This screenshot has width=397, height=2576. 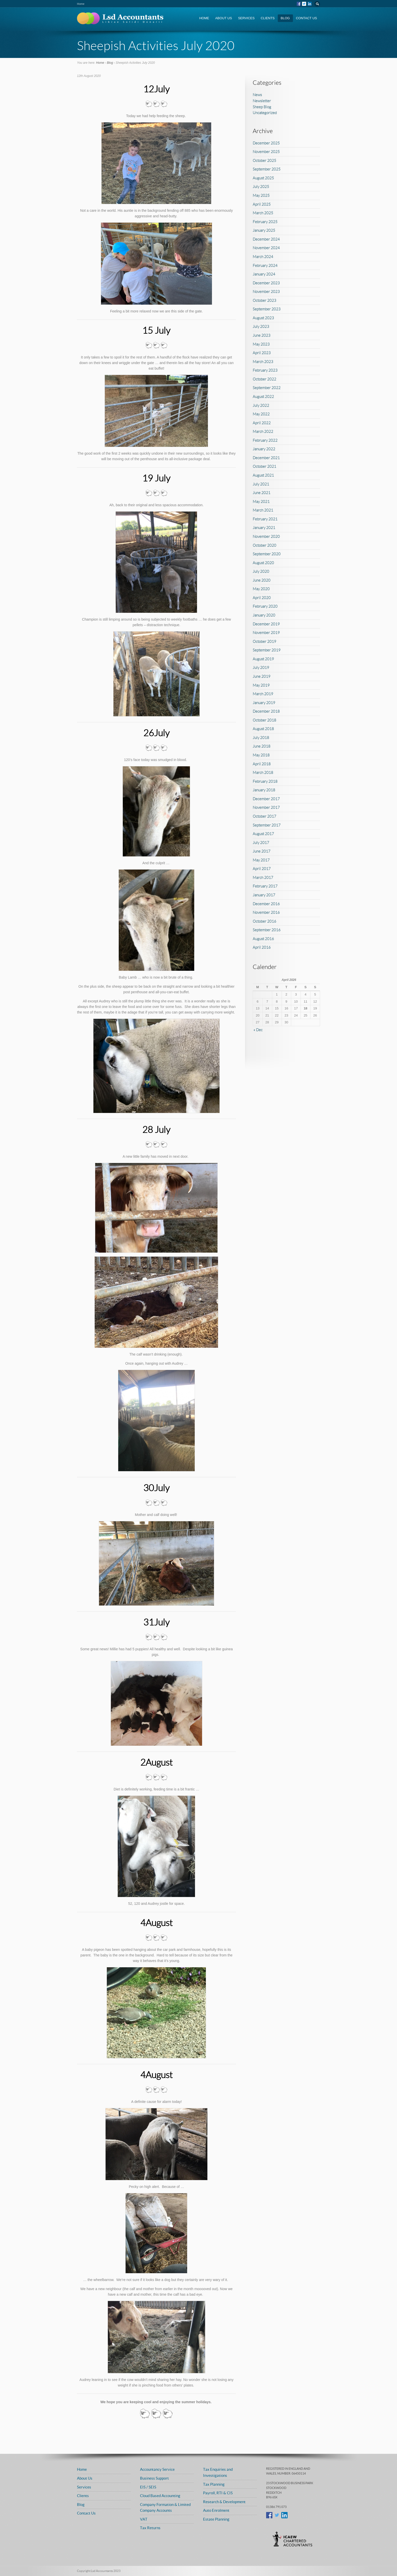 What do you see at coordinates (261, 484) in the screenshot?
I see `July 2021` at bounding box center [261, 484].